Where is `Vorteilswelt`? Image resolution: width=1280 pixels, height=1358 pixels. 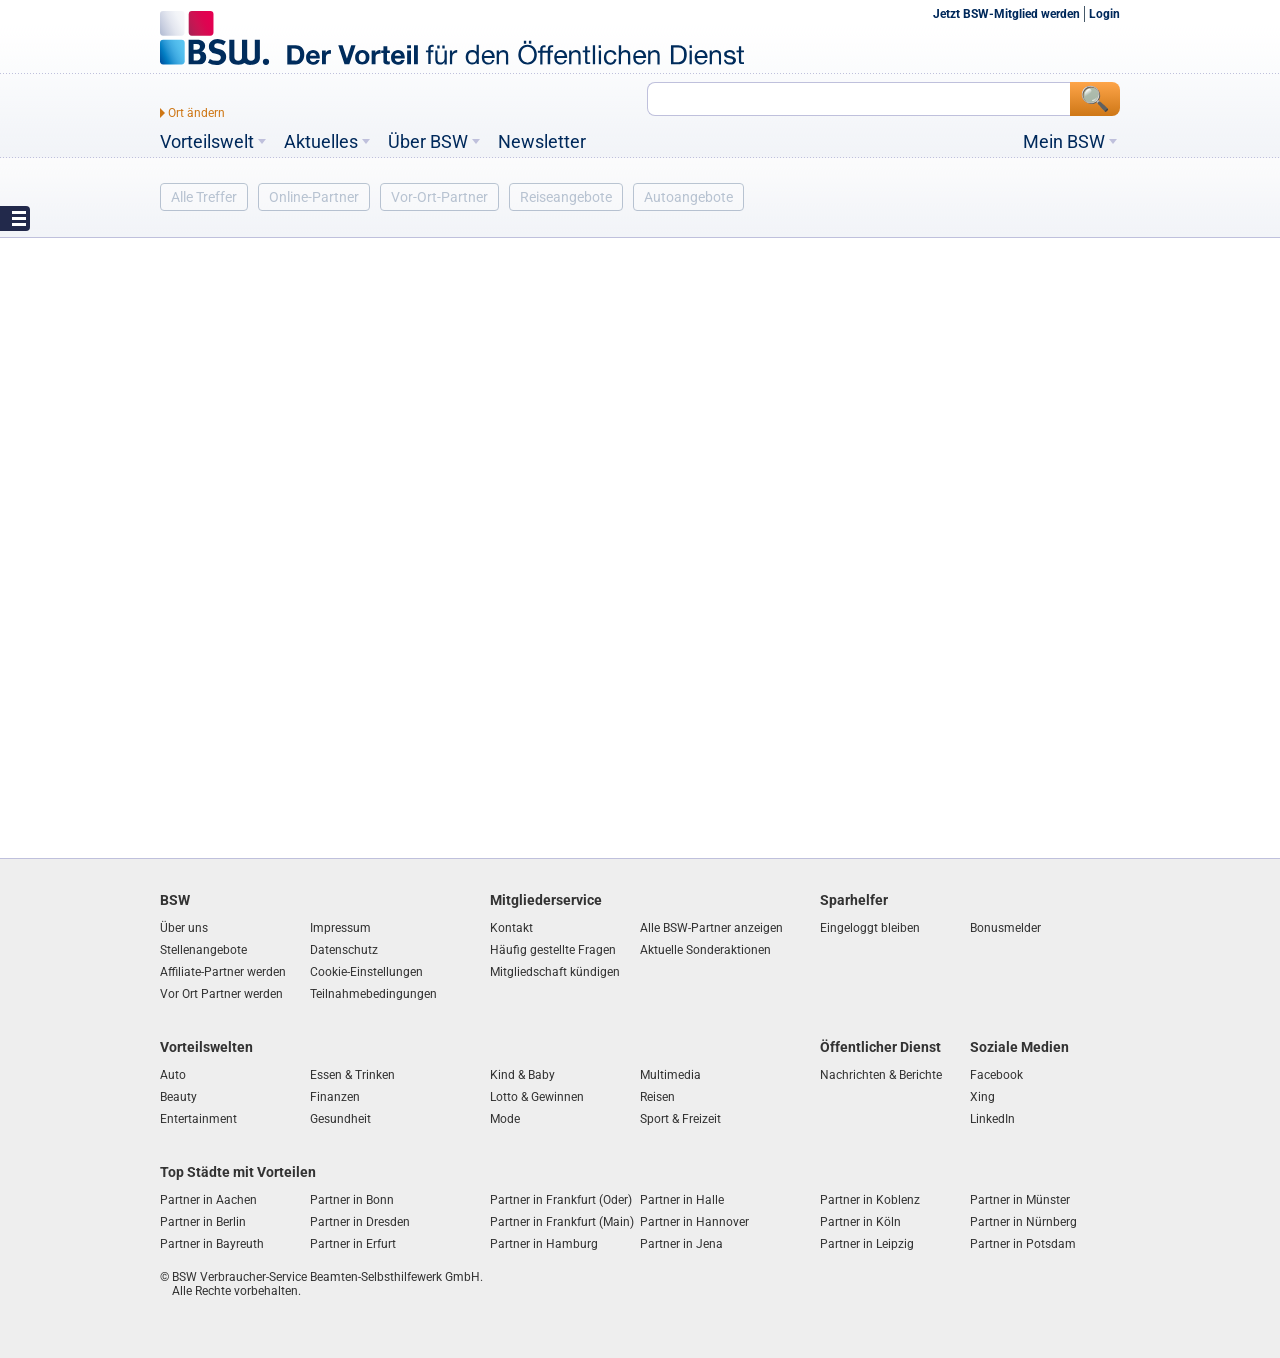
Vorteilswelt is located at coordinates (207, 142).